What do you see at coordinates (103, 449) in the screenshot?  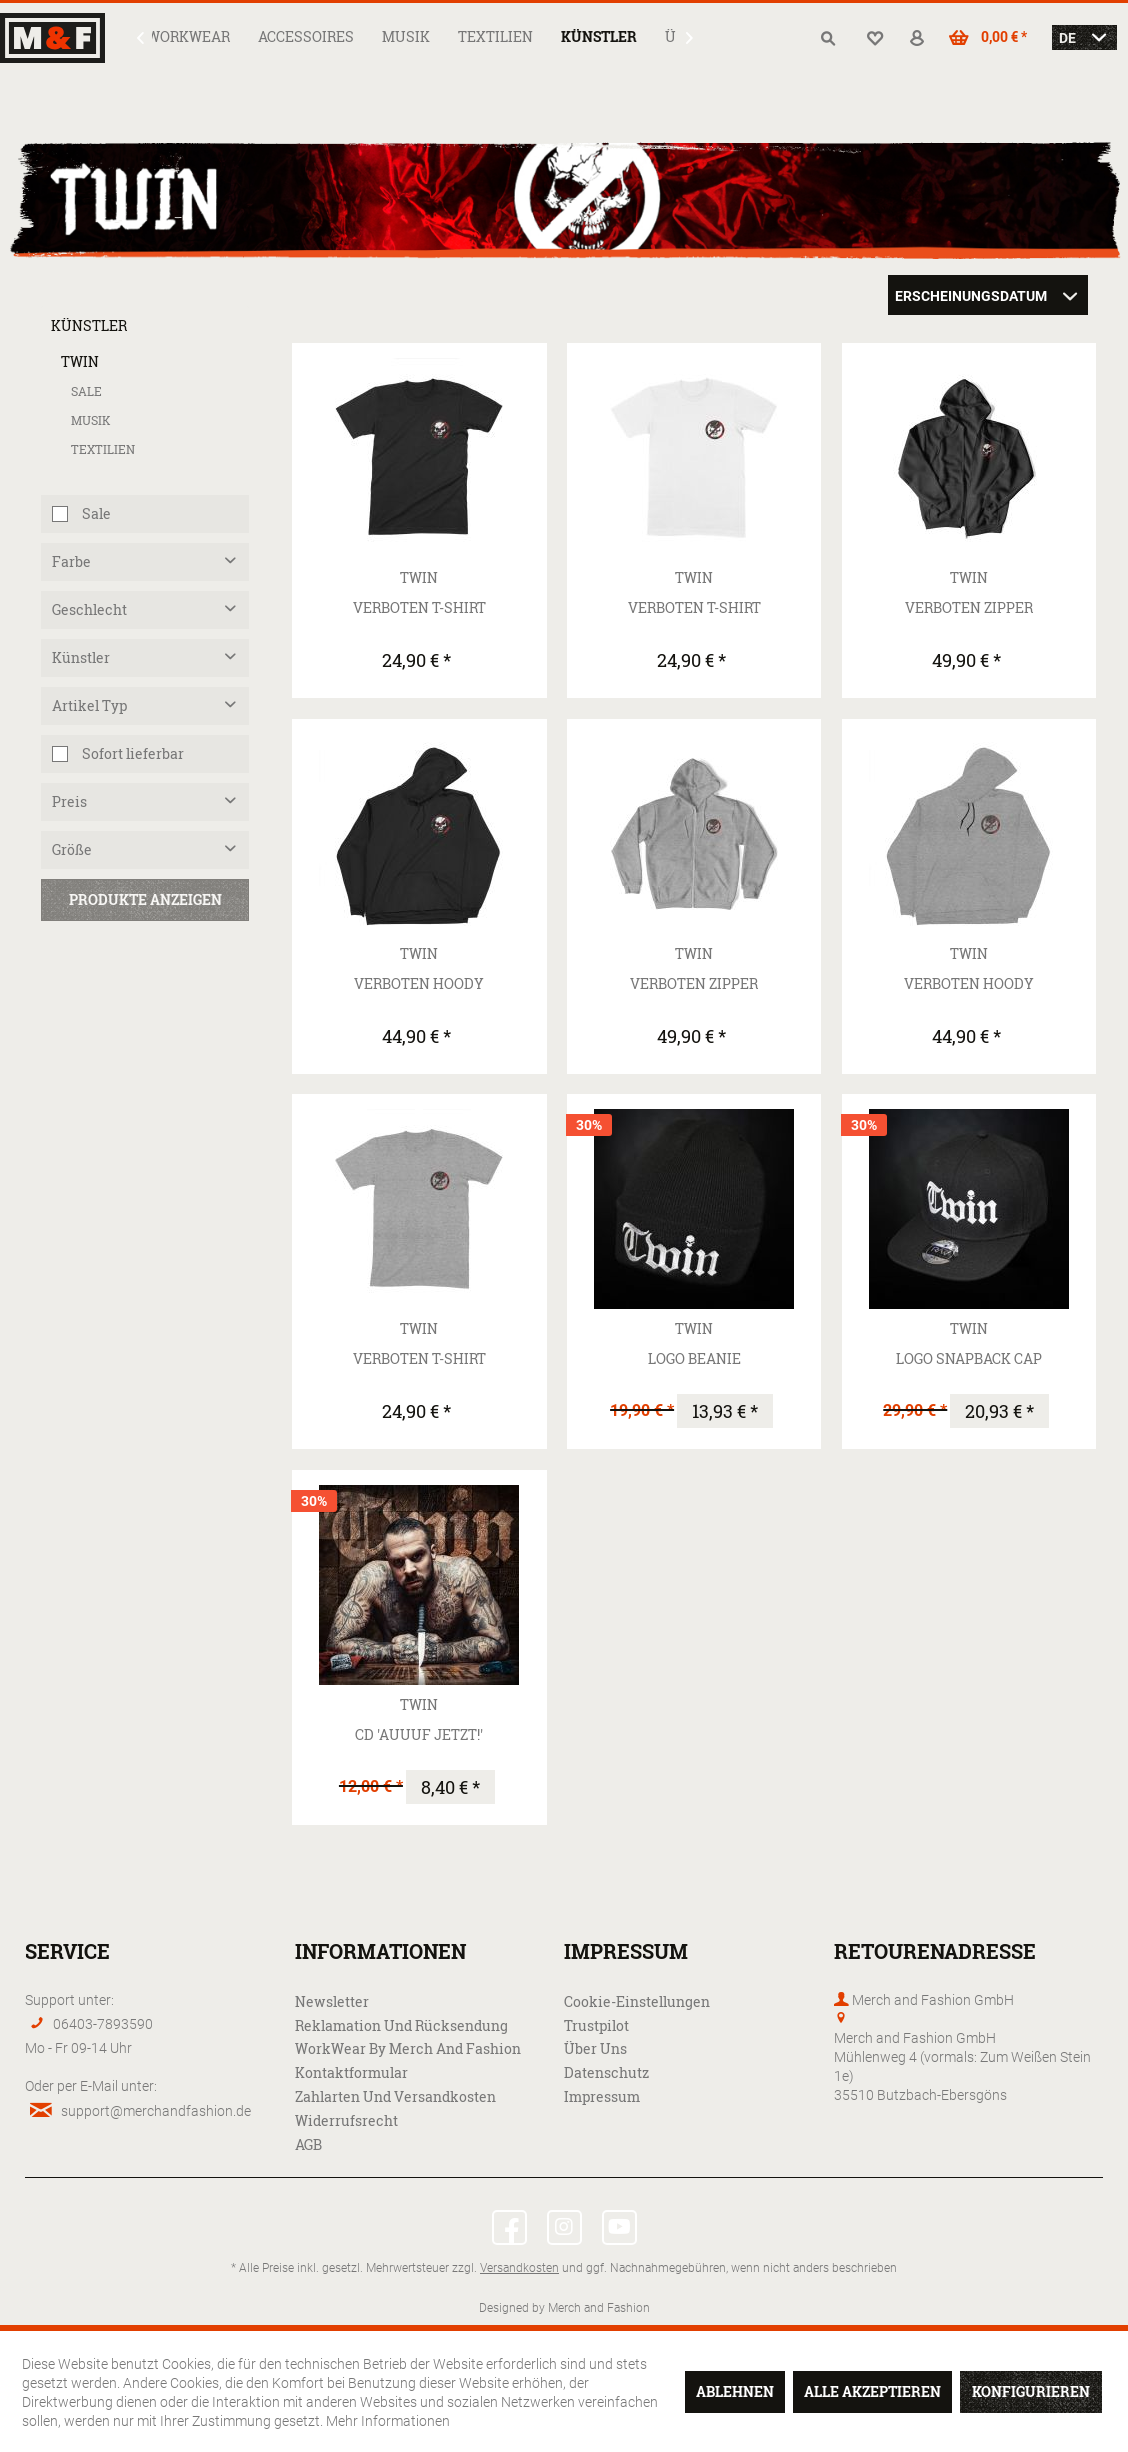 I see `Textilien` at bounding box center [103, 449].